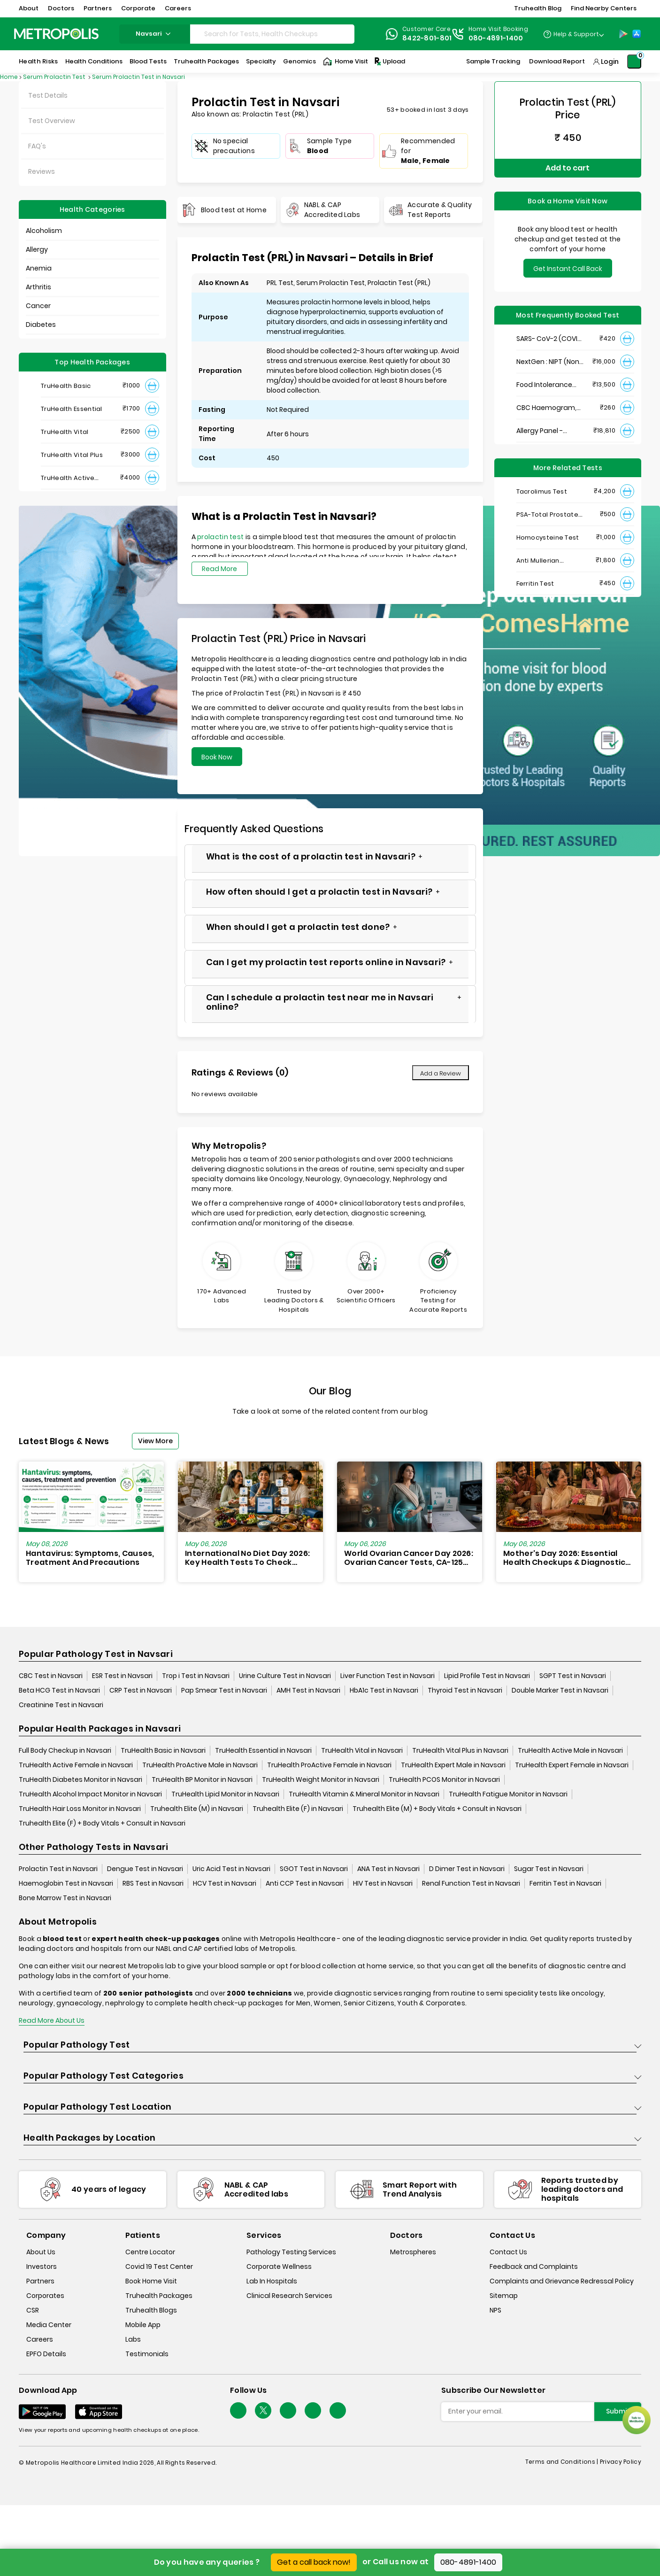 The height and width of the screenshot is (2576, 660). I want to click on About [button], so click(28, 8).